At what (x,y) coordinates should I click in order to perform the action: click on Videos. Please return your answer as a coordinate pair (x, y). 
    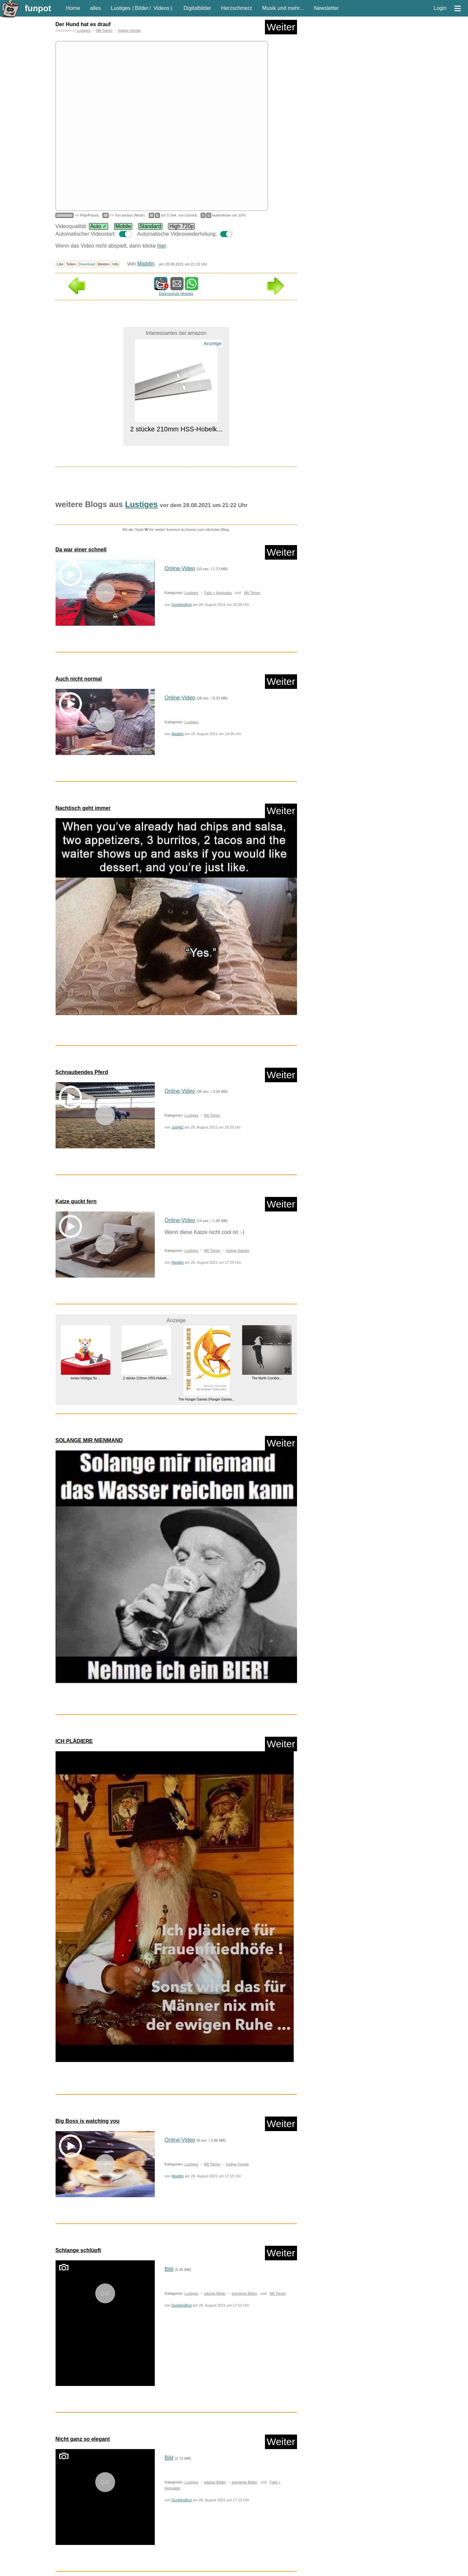
    Looking at the image, I should click on (161, 8).